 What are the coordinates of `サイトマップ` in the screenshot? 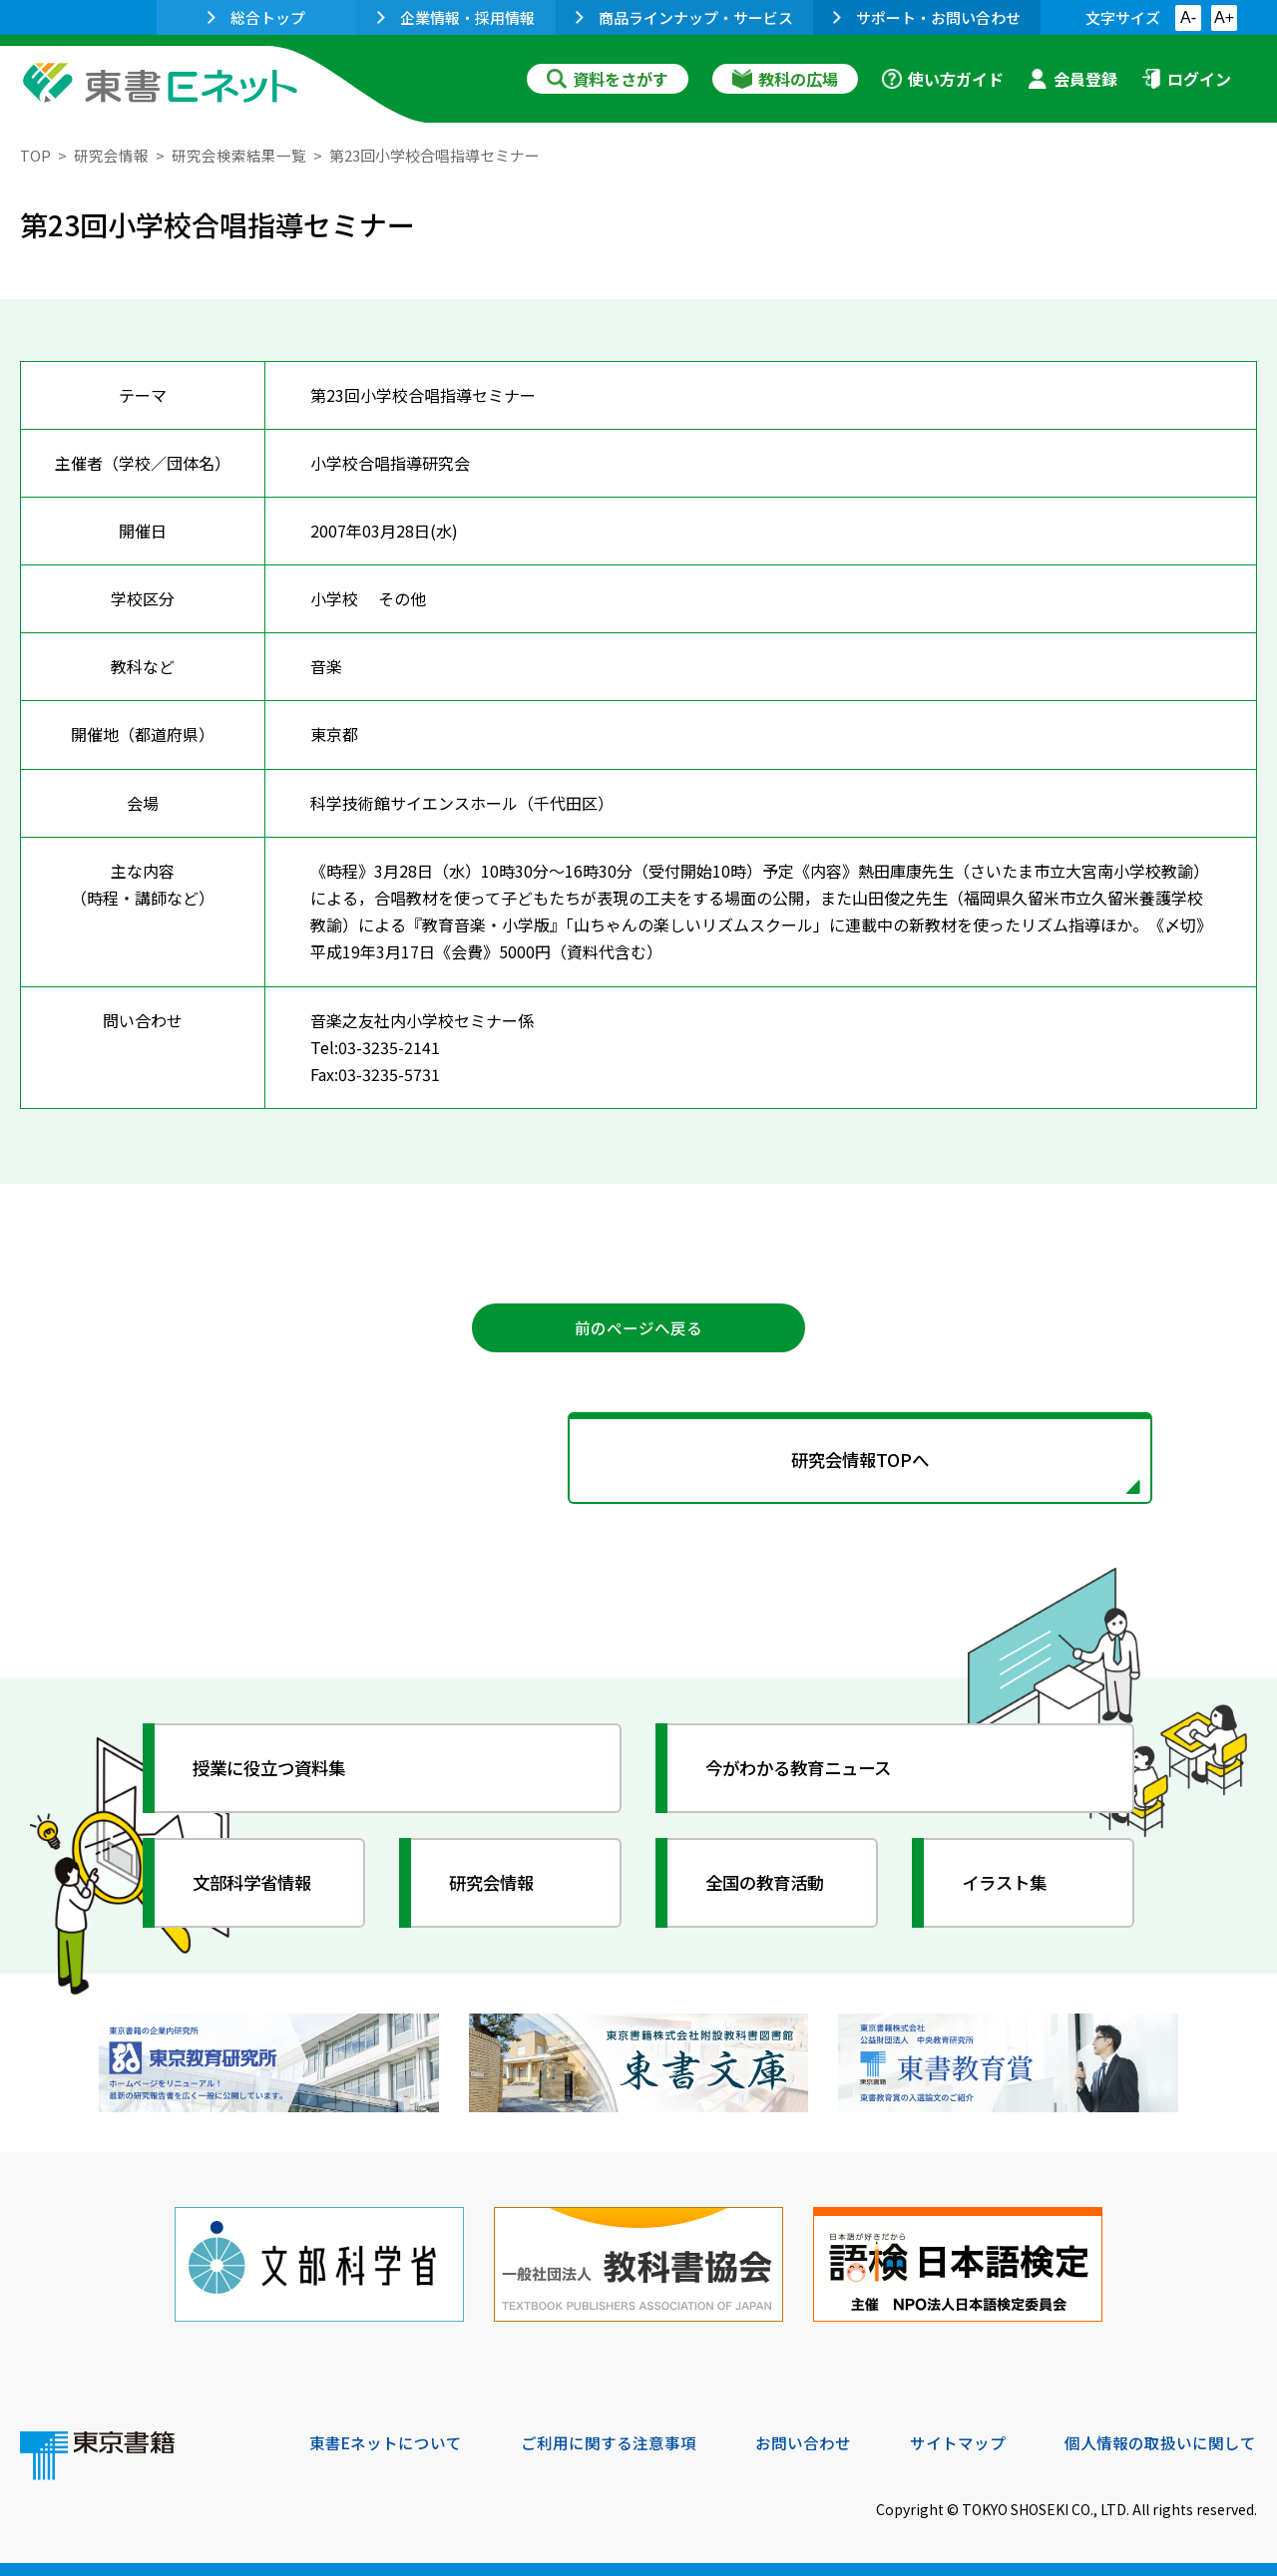 It's located at (959, 2440).